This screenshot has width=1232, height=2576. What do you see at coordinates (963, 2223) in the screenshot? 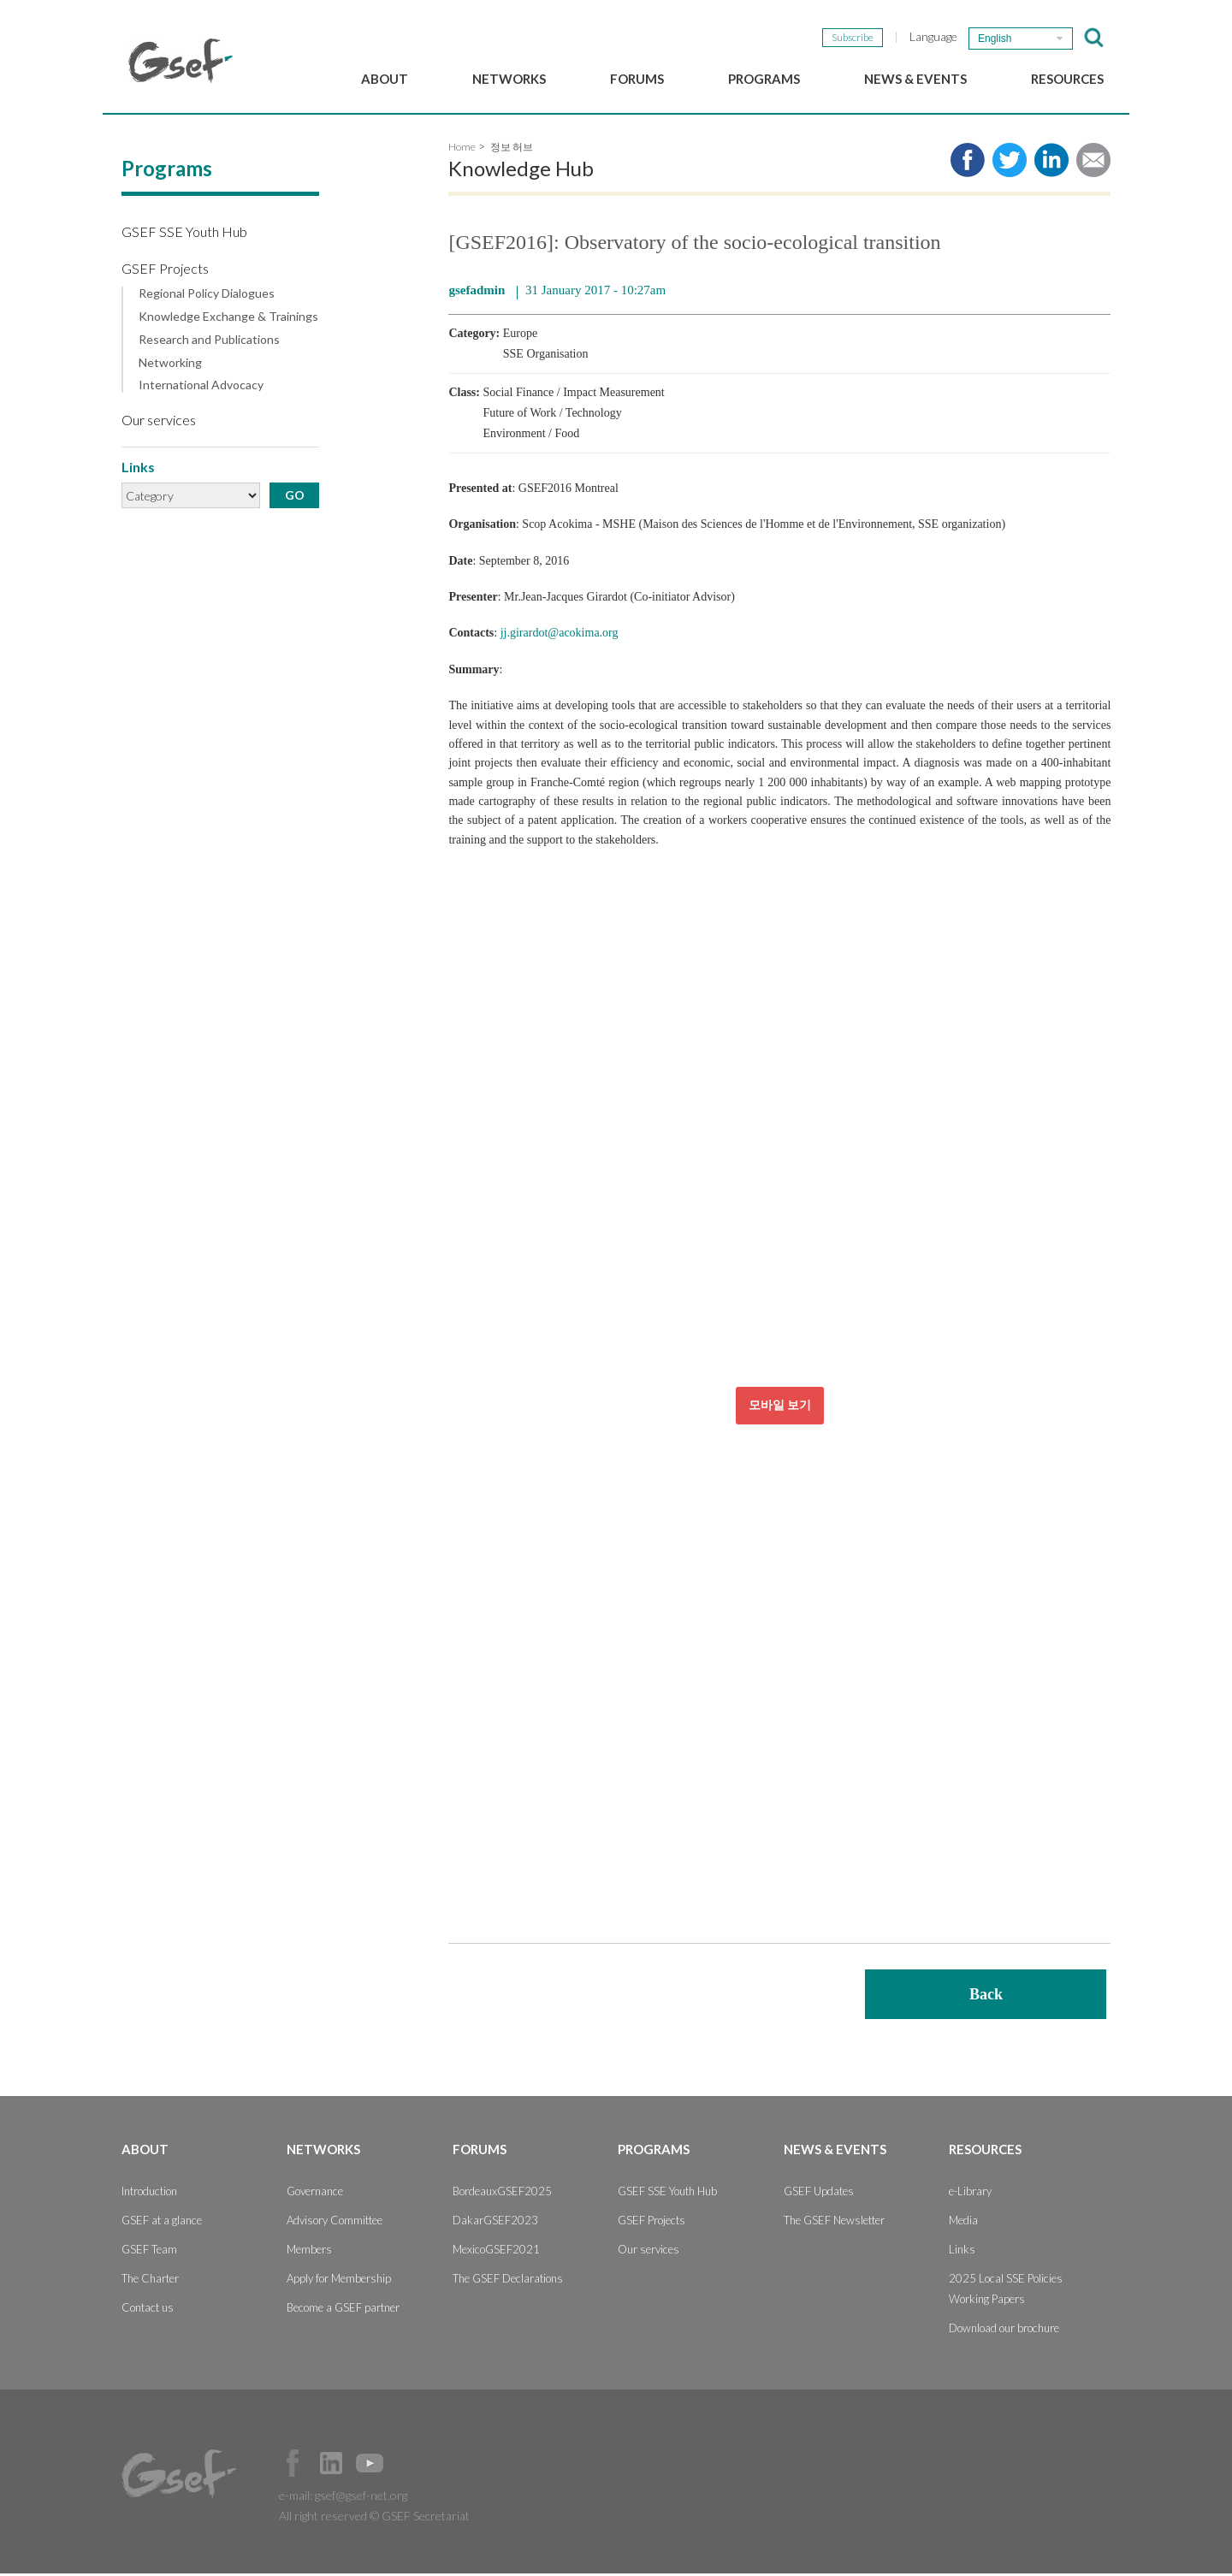
I see `Media` at bounding box center [963, 2223].